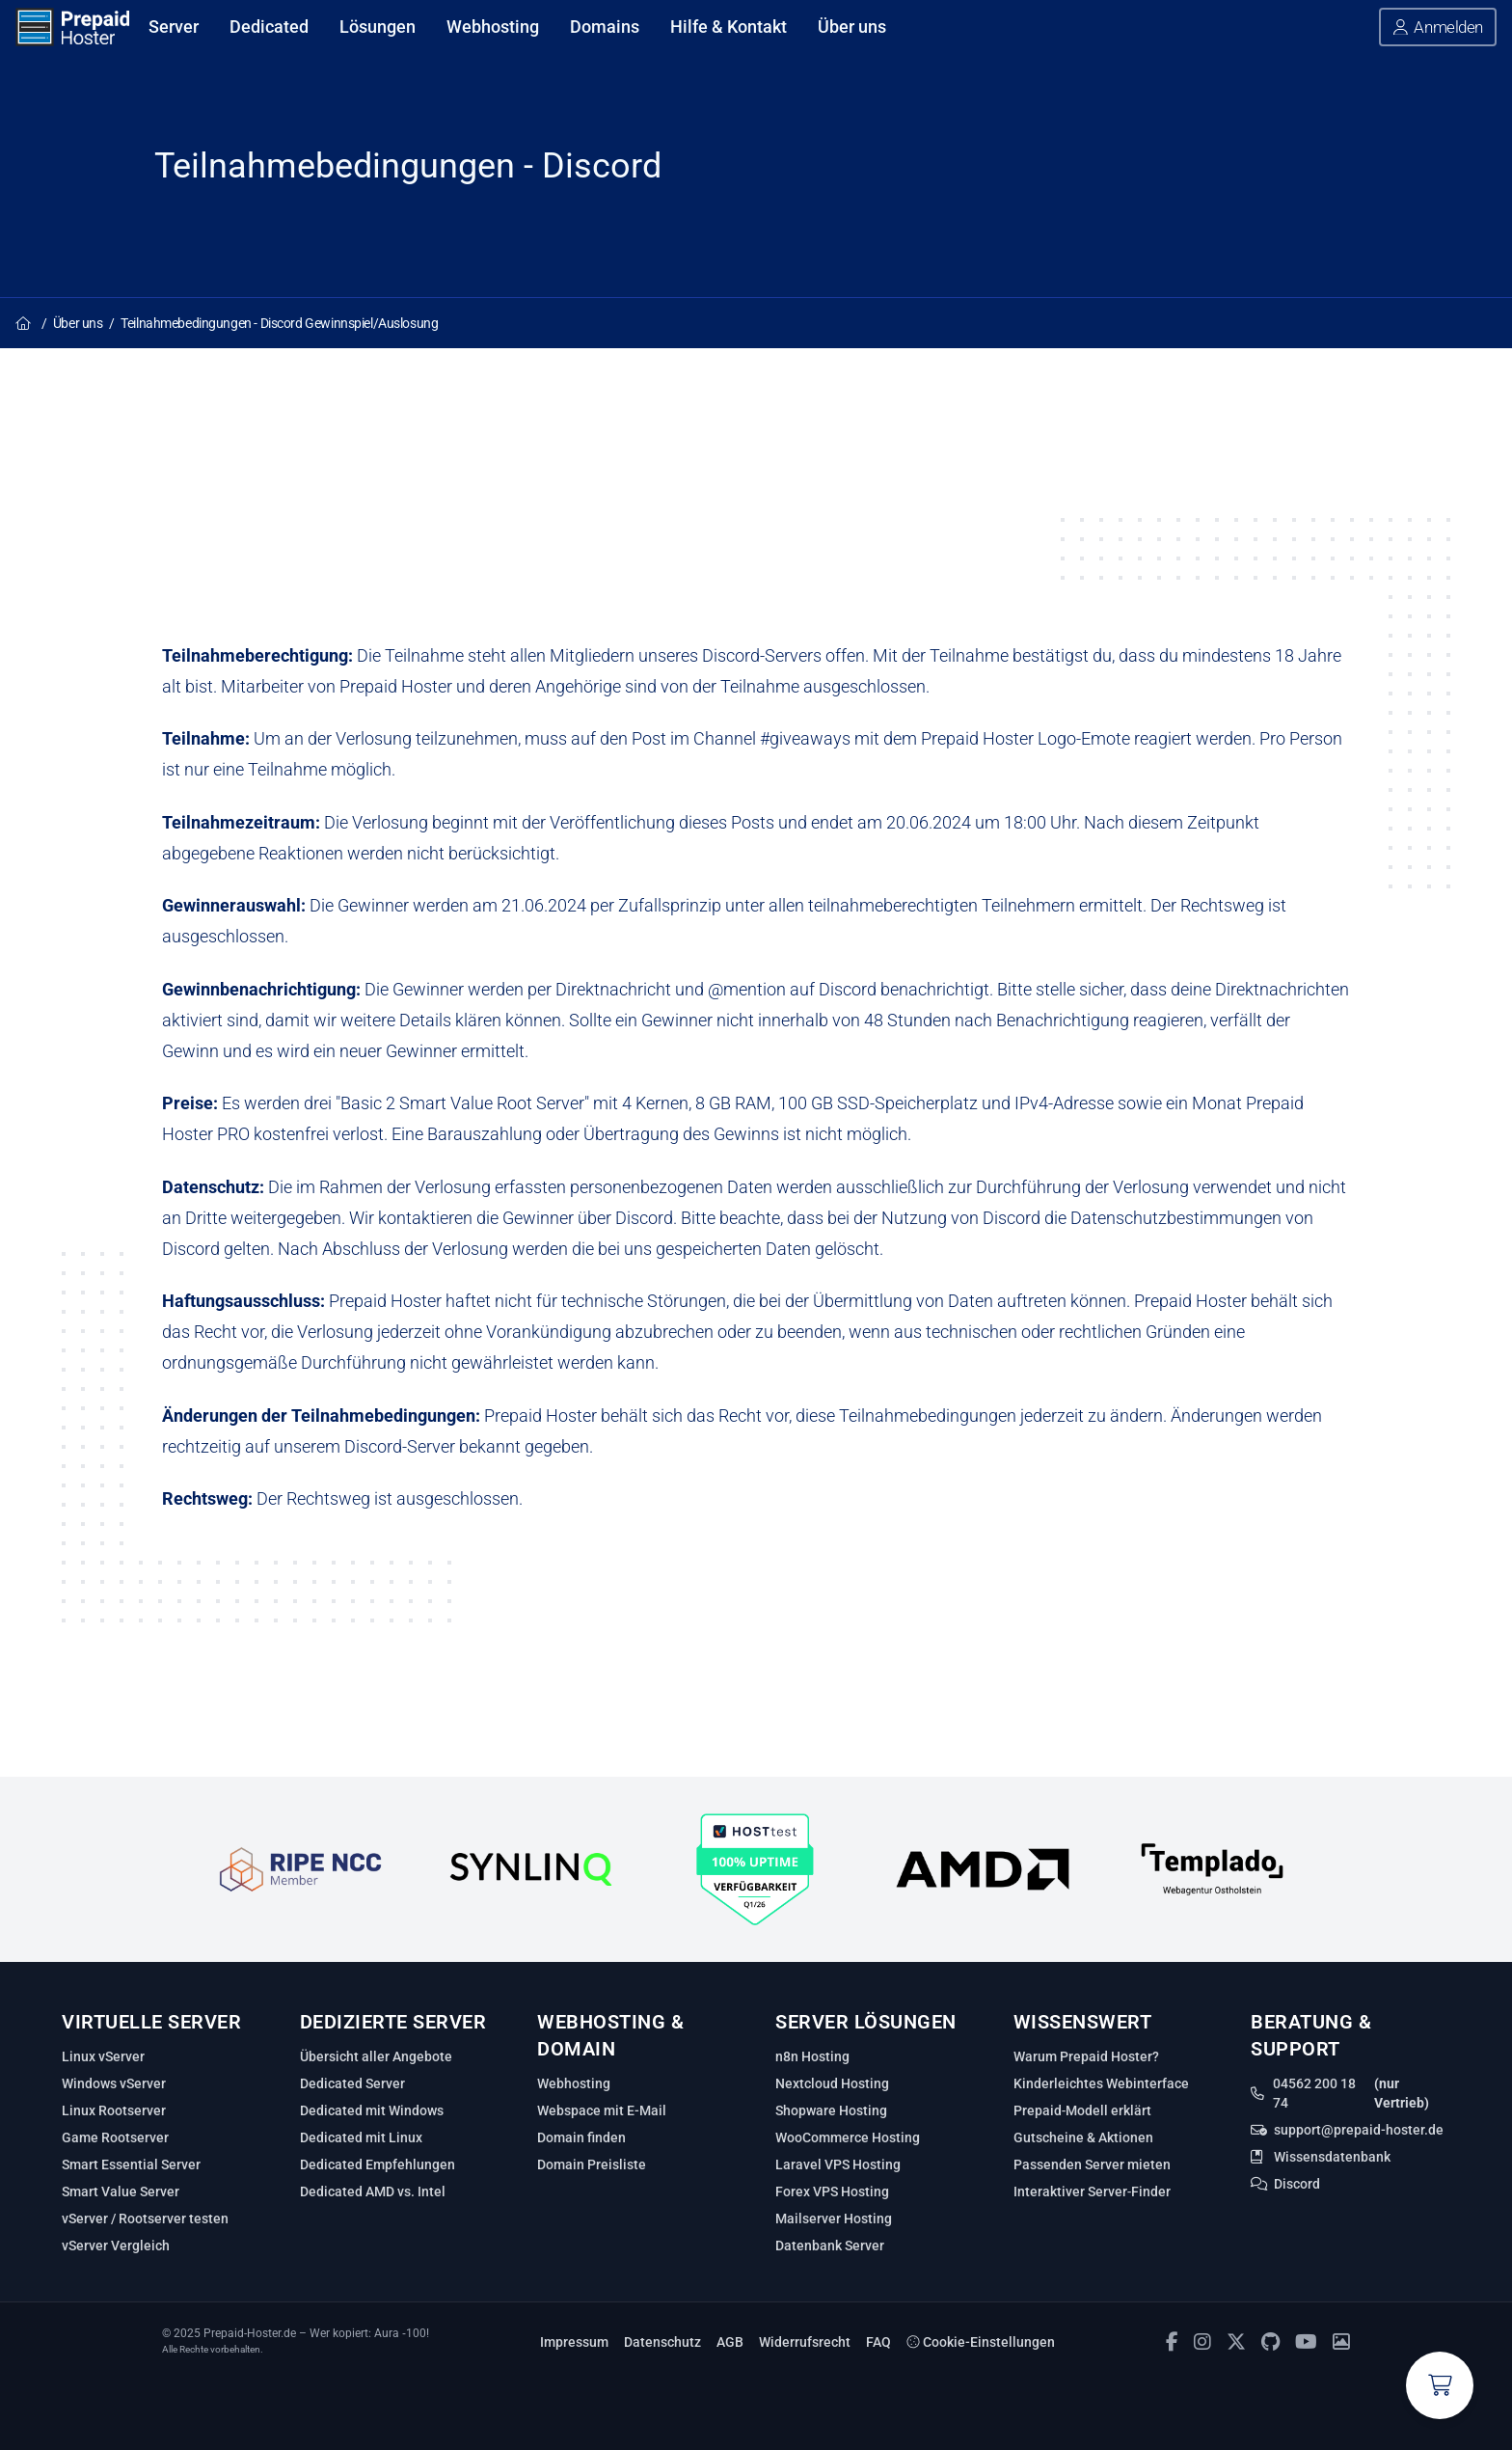  Describe the element at coordinates (728, 26) in the screenshot. I see `Hilfe & Kontakt [Hilfe & Kontakt anzeigen]` at that location.